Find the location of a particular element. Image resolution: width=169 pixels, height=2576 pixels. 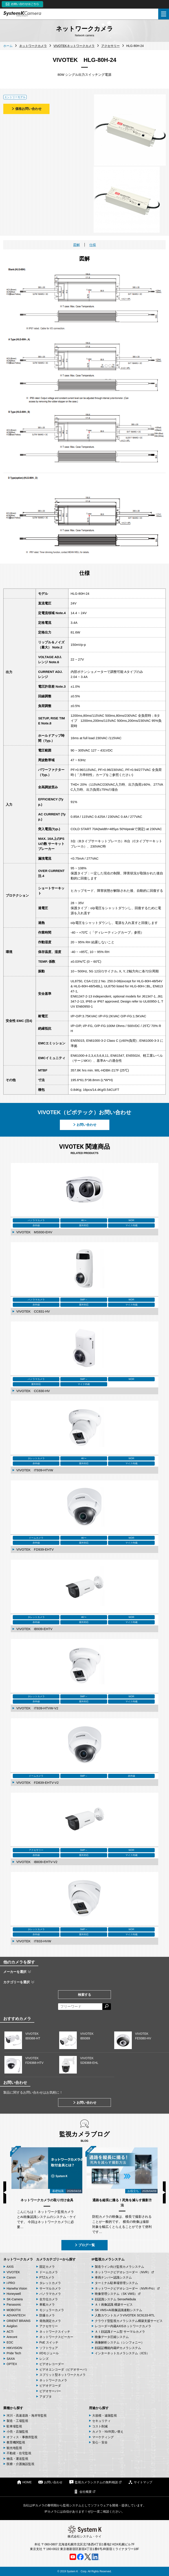

ビデオエンコーダ（ビデオサーバ） is located at coordinates (64, 2369).